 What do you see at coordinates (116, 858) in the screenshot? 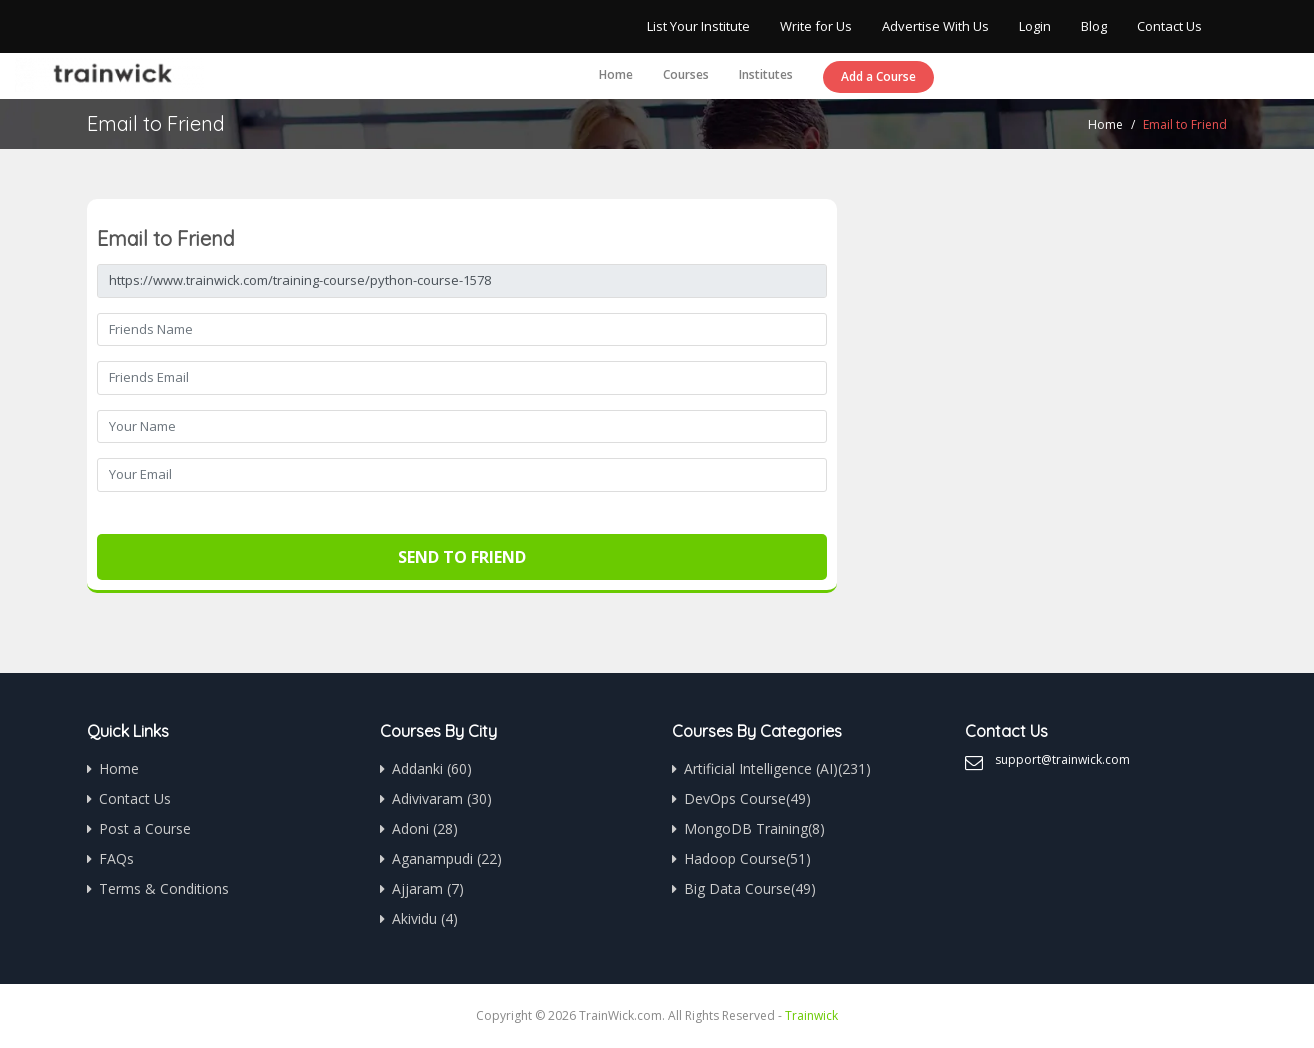
I see `FAQs` at bounding box center [116, 858].